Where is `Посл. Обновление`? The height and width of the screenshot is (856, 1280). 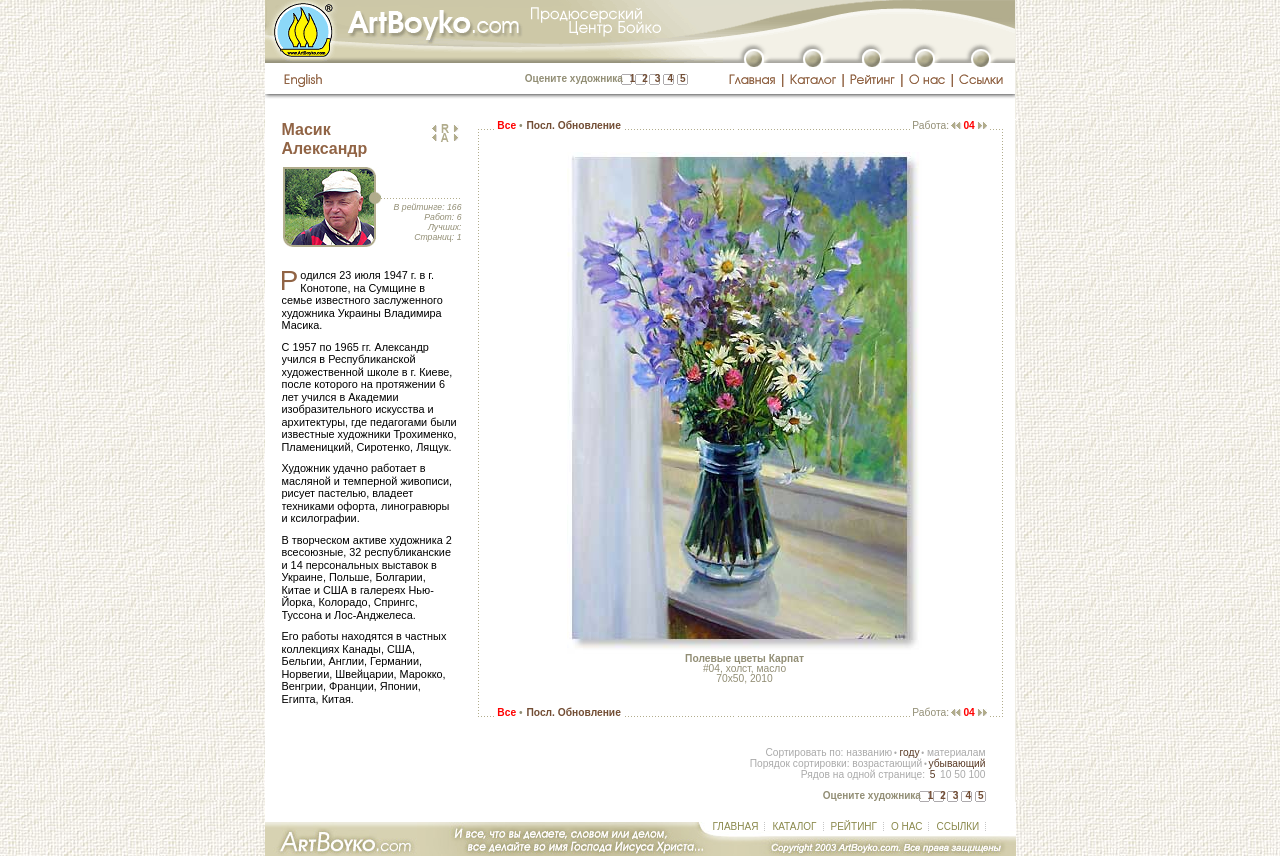
Посл. Обновление is located at coordinates (573, 125).